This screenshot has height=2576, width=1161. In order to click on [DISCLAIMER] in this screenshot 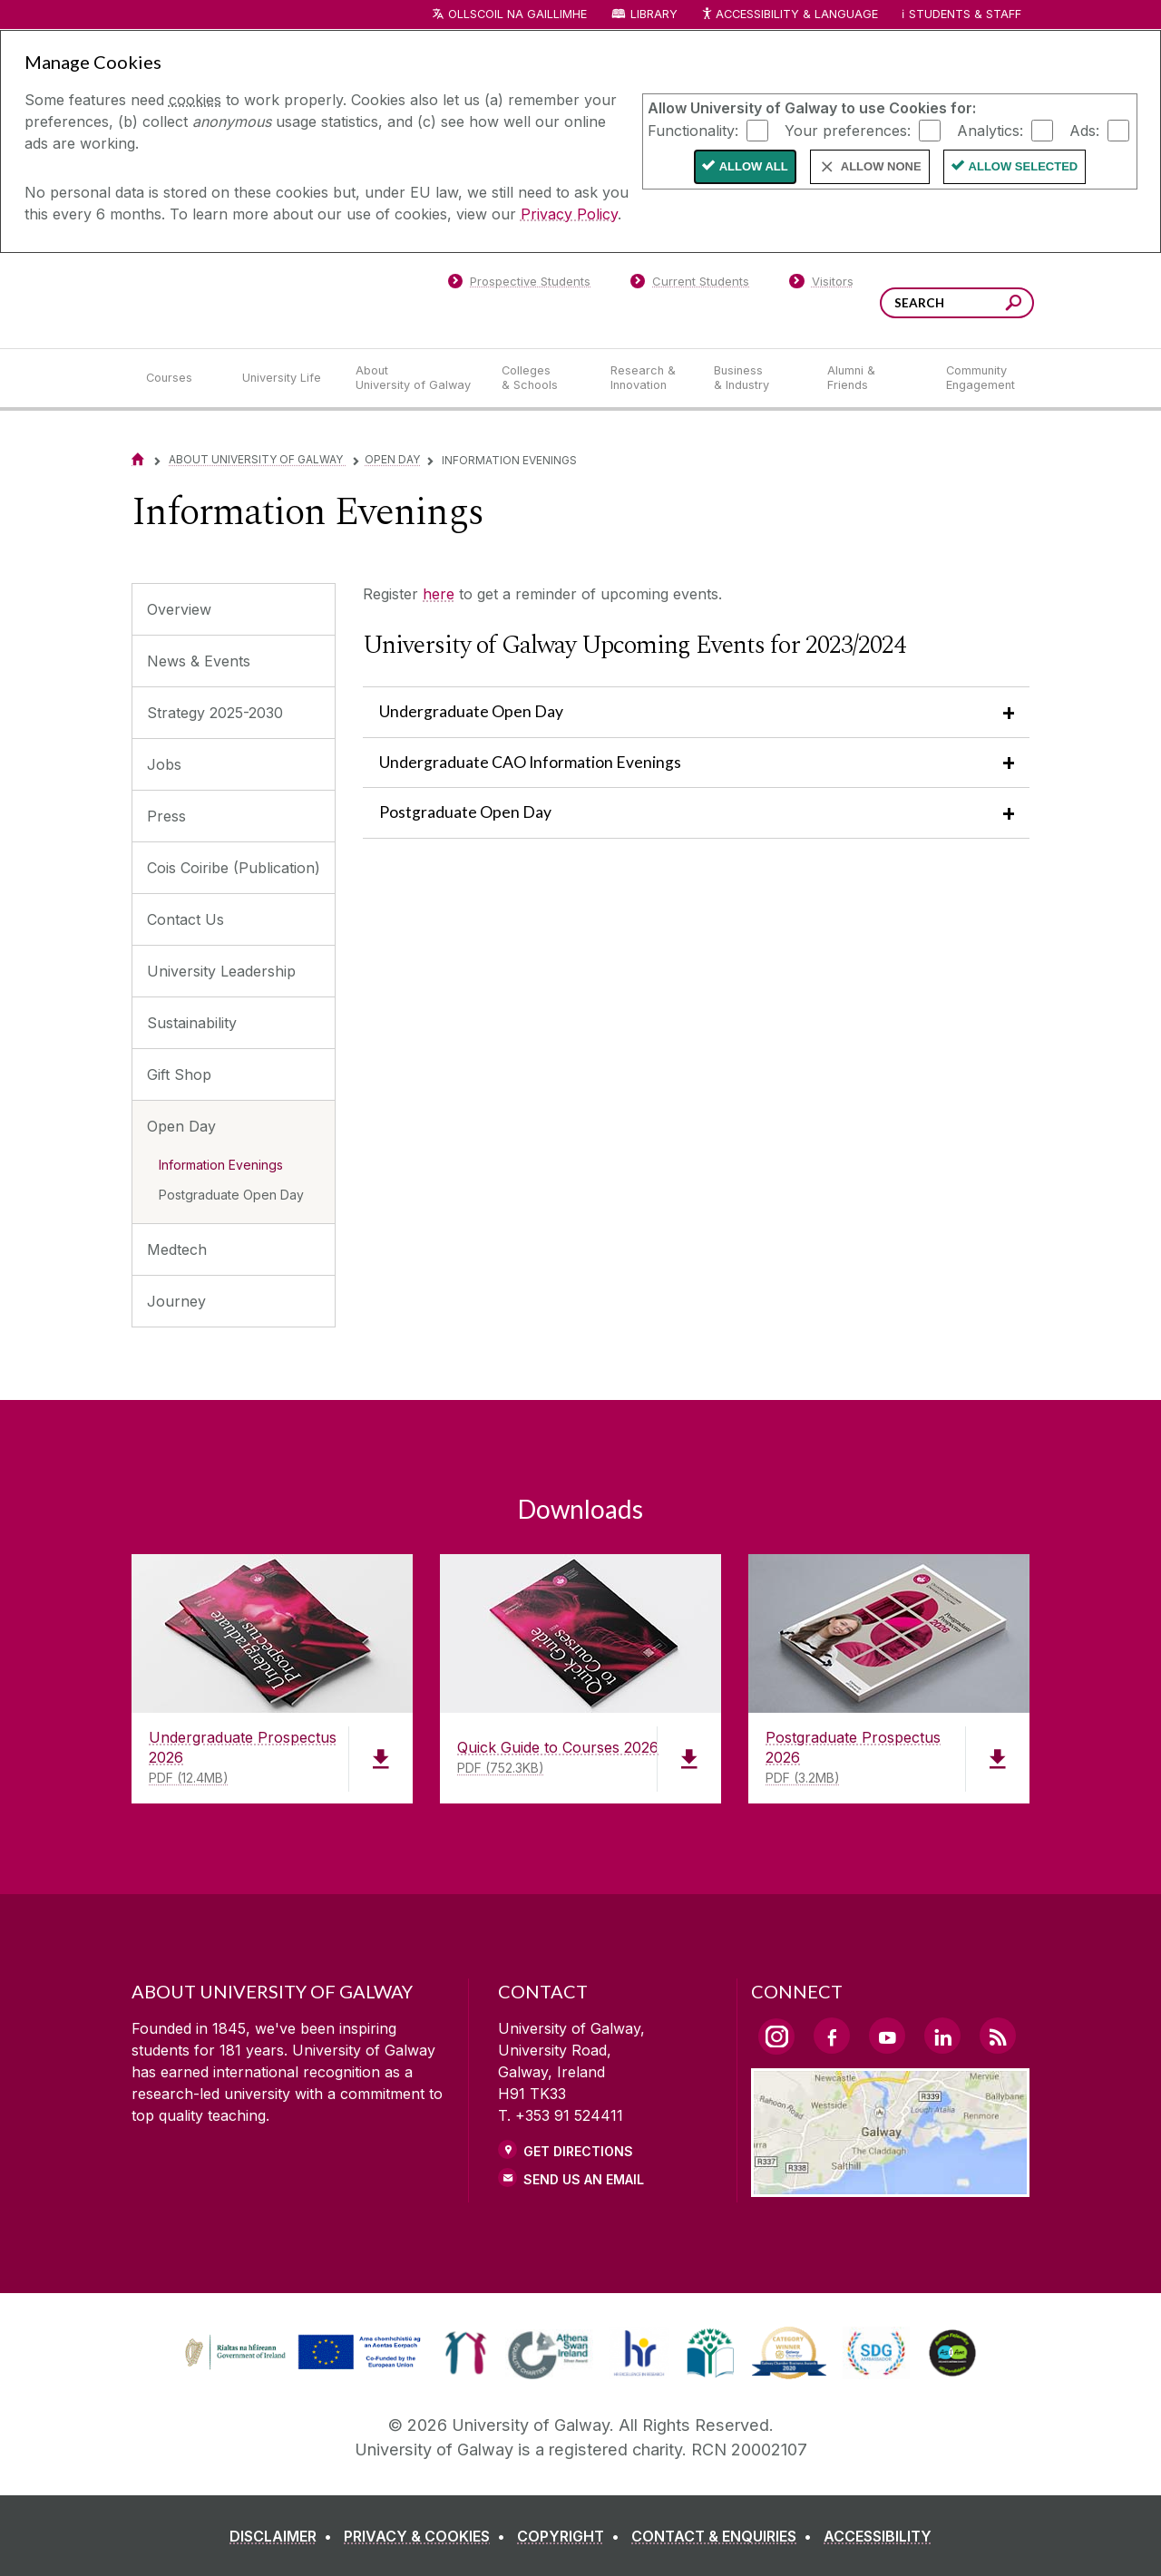, I will do `click(284, 2536)`.